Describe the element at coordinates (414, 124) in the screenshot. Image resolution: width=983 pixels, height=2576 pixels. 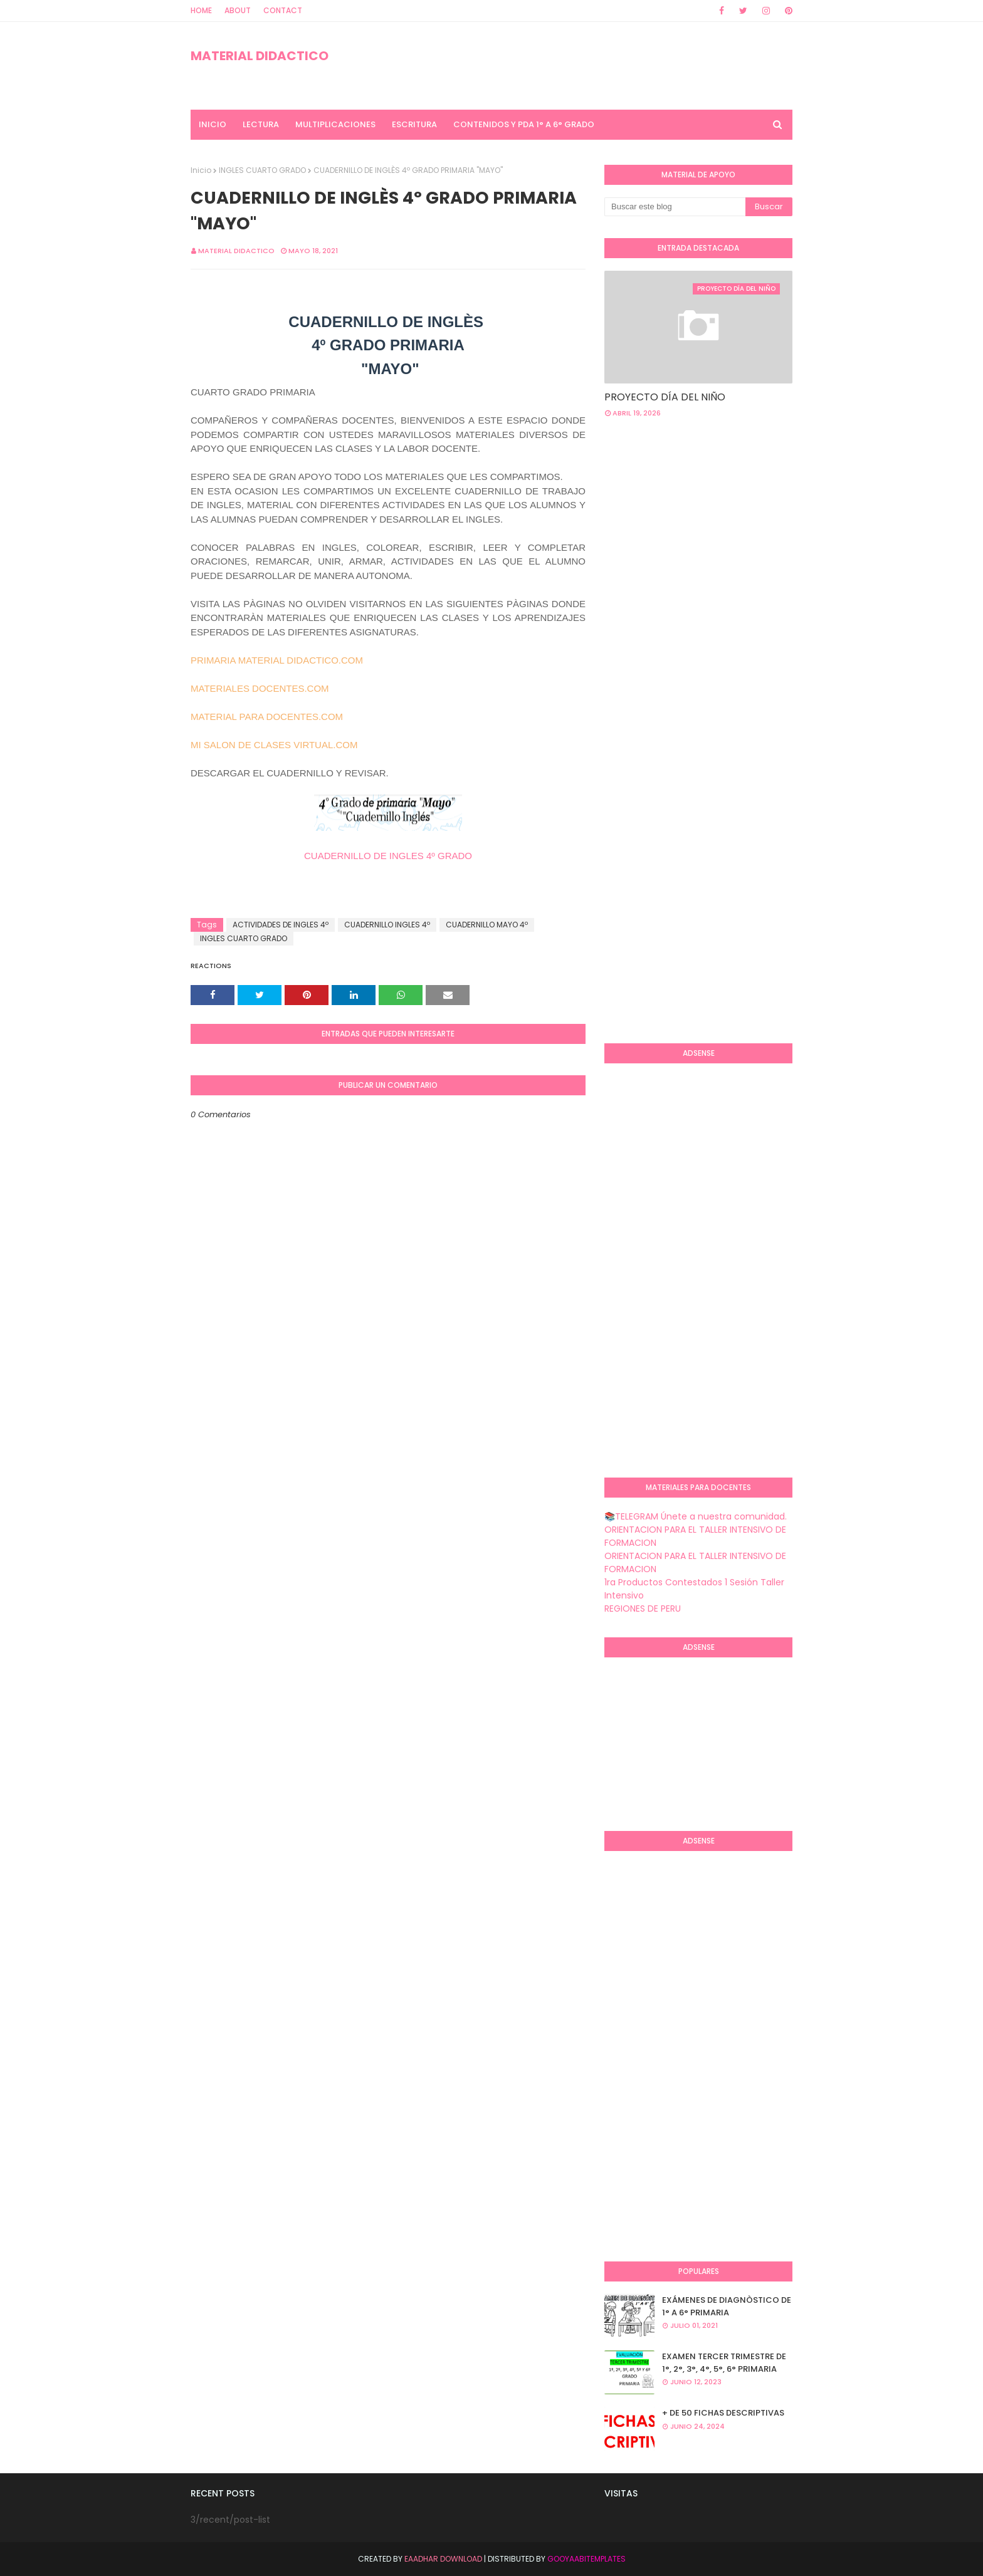
I see `ESCRITURA [menuitem]` at that location.